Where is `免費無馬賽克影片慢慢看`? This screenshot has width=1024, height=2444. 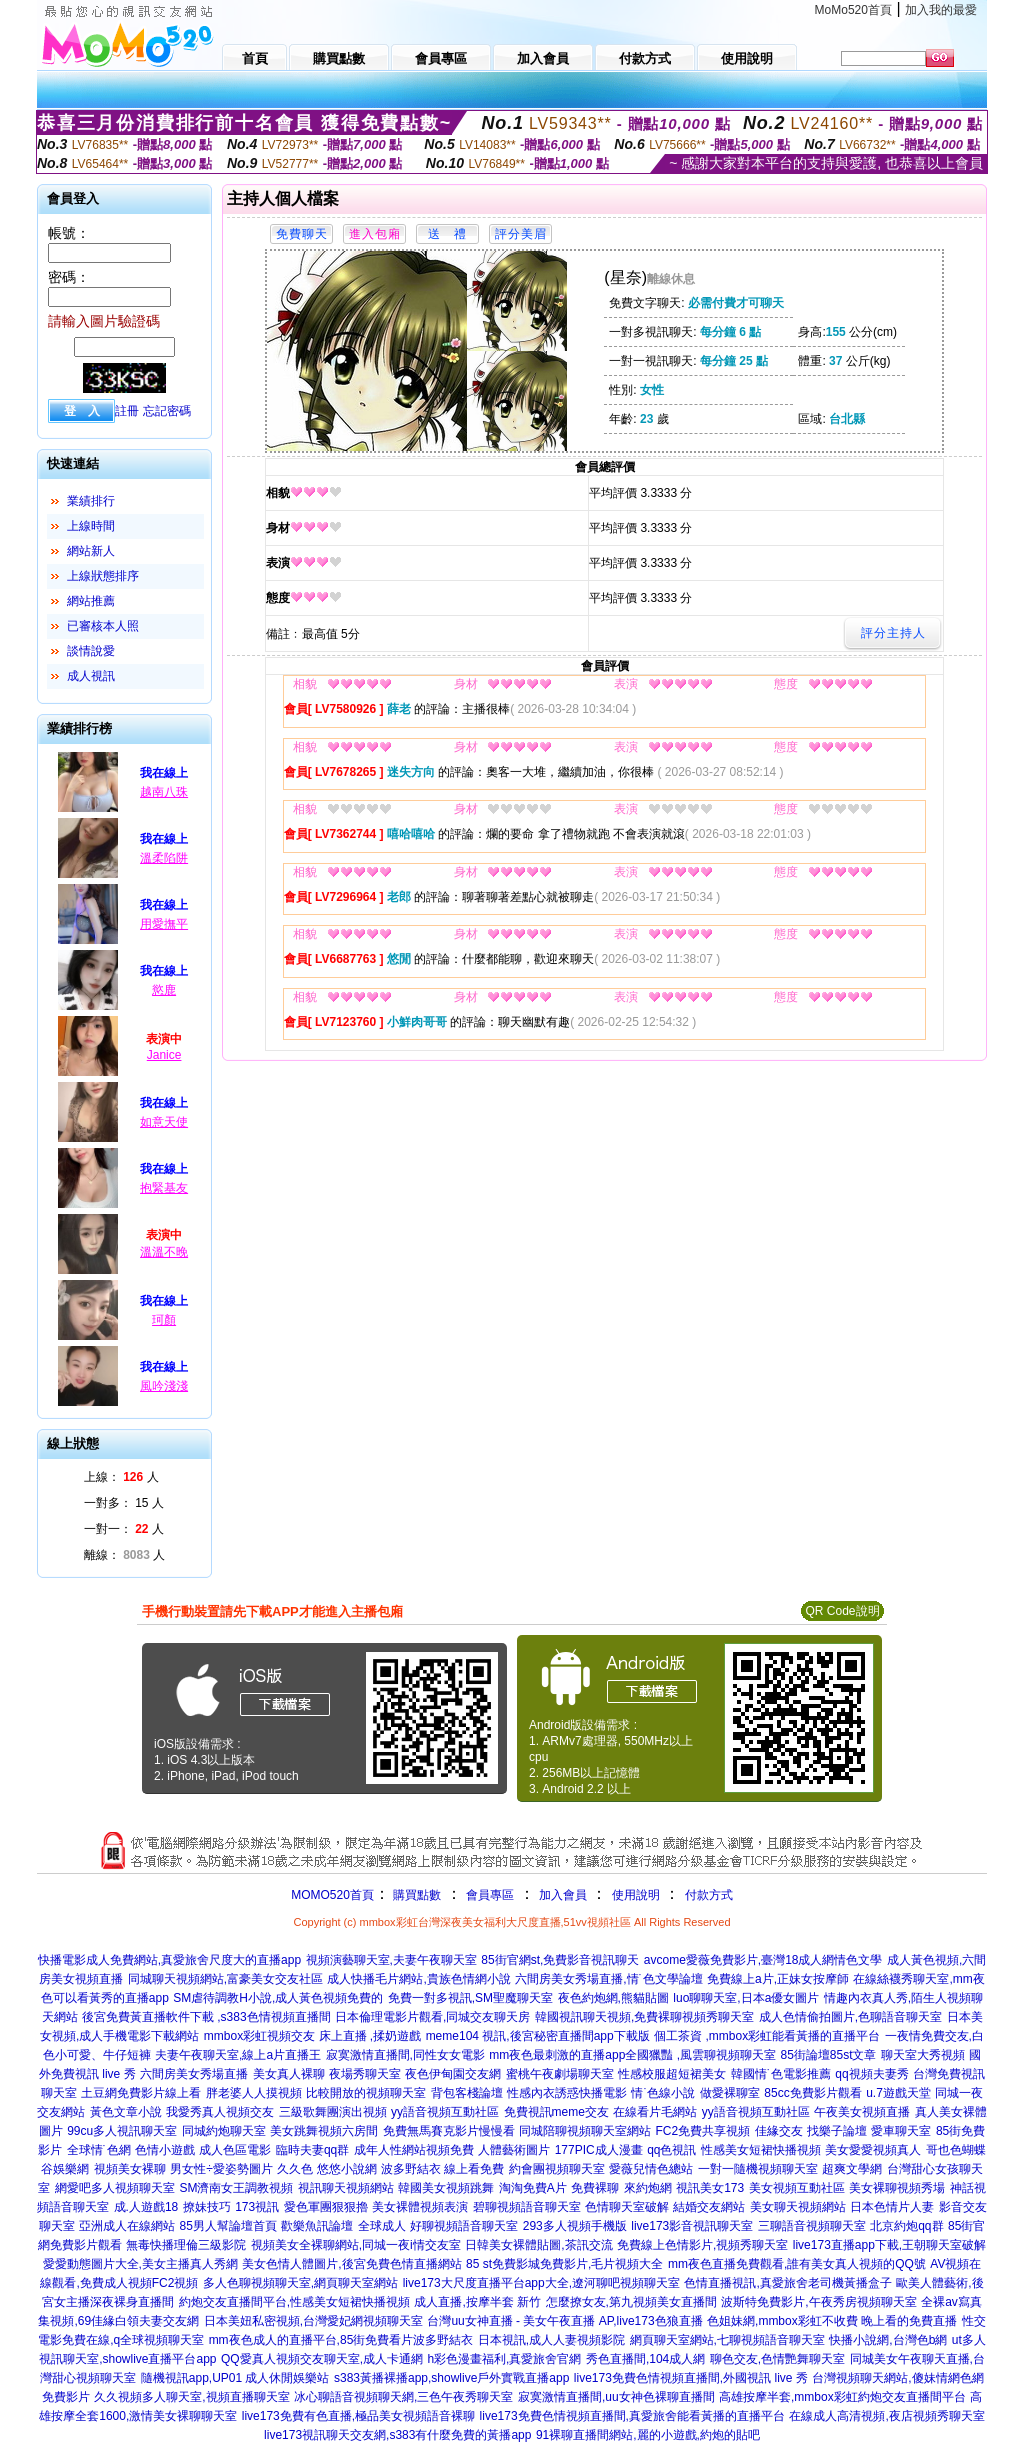
免費無馬賽克影片慢慢看 is located at coordinates (449, 2131).